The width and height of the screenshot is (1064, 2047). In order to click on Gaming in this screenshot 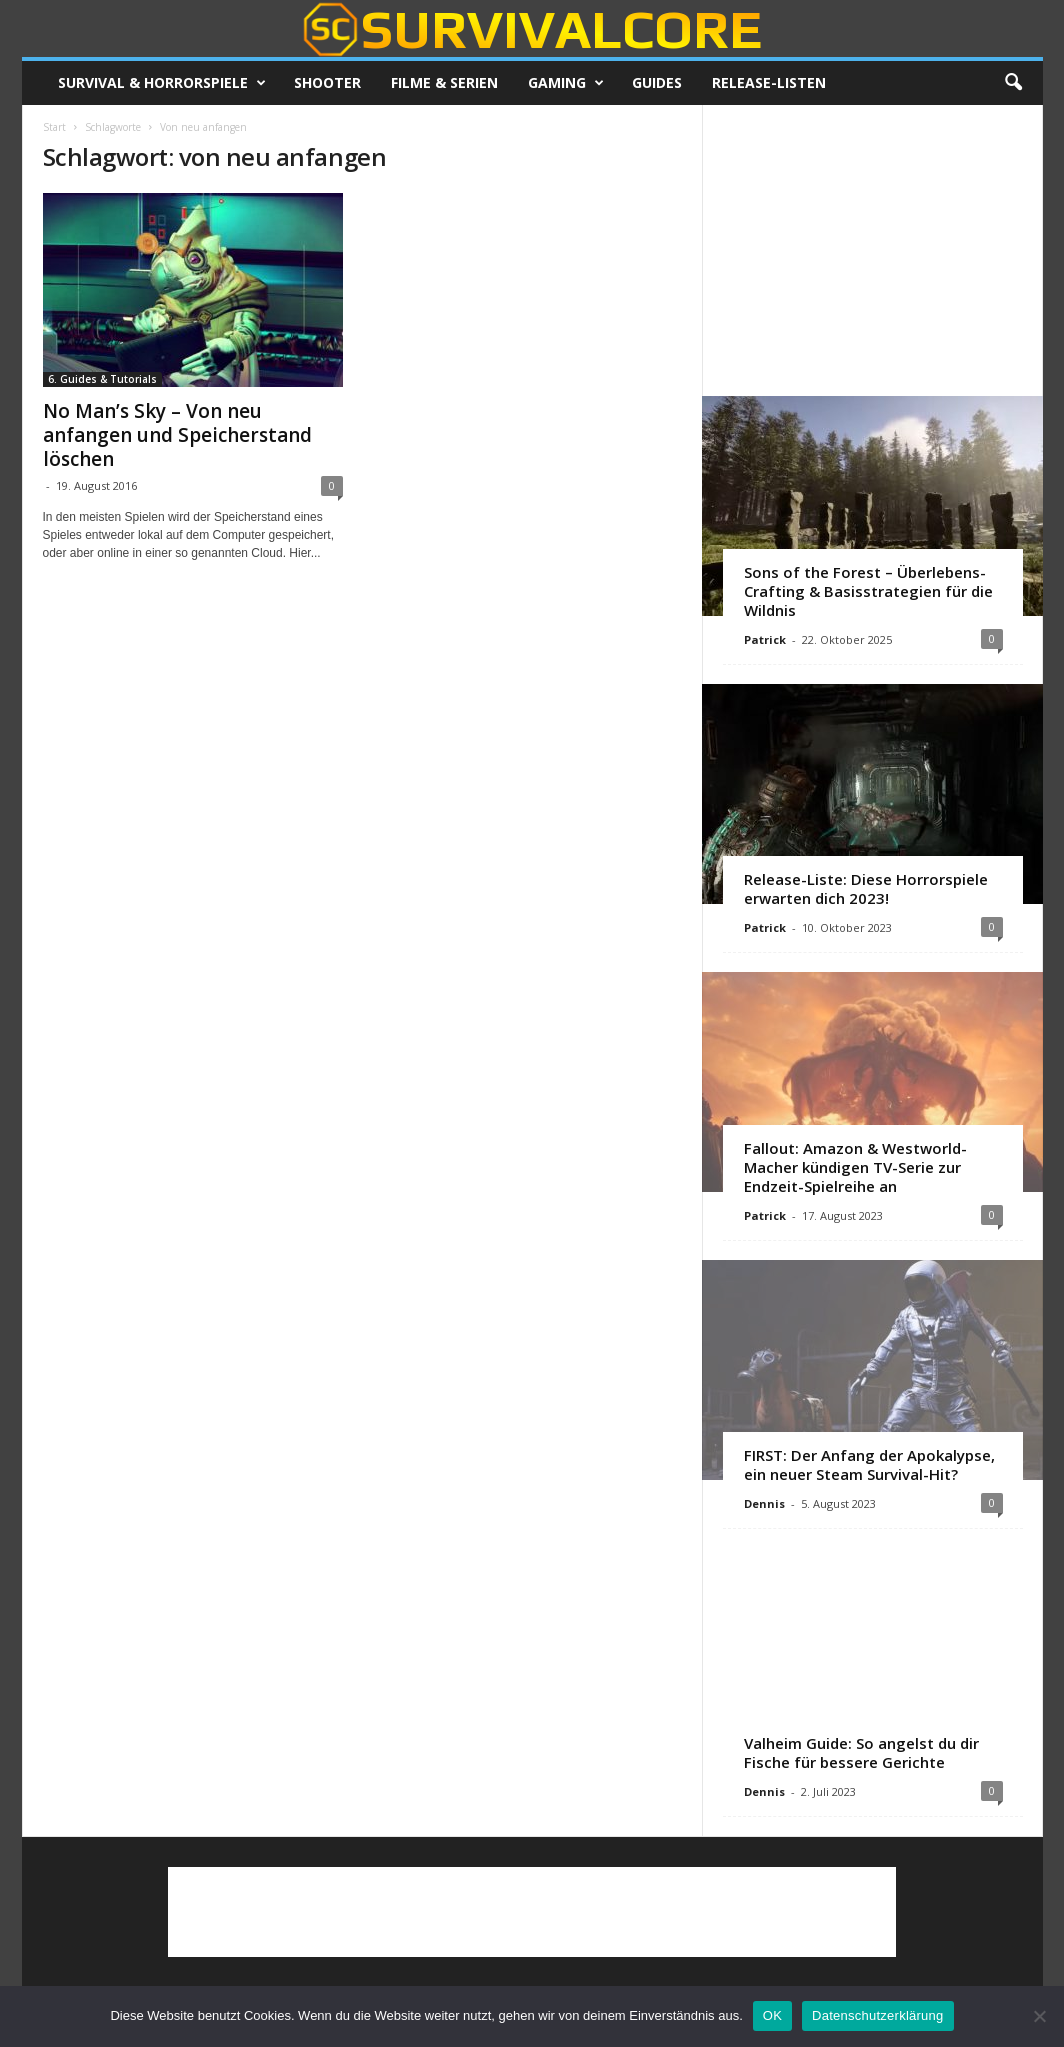, I will do `click(566, 83)`.